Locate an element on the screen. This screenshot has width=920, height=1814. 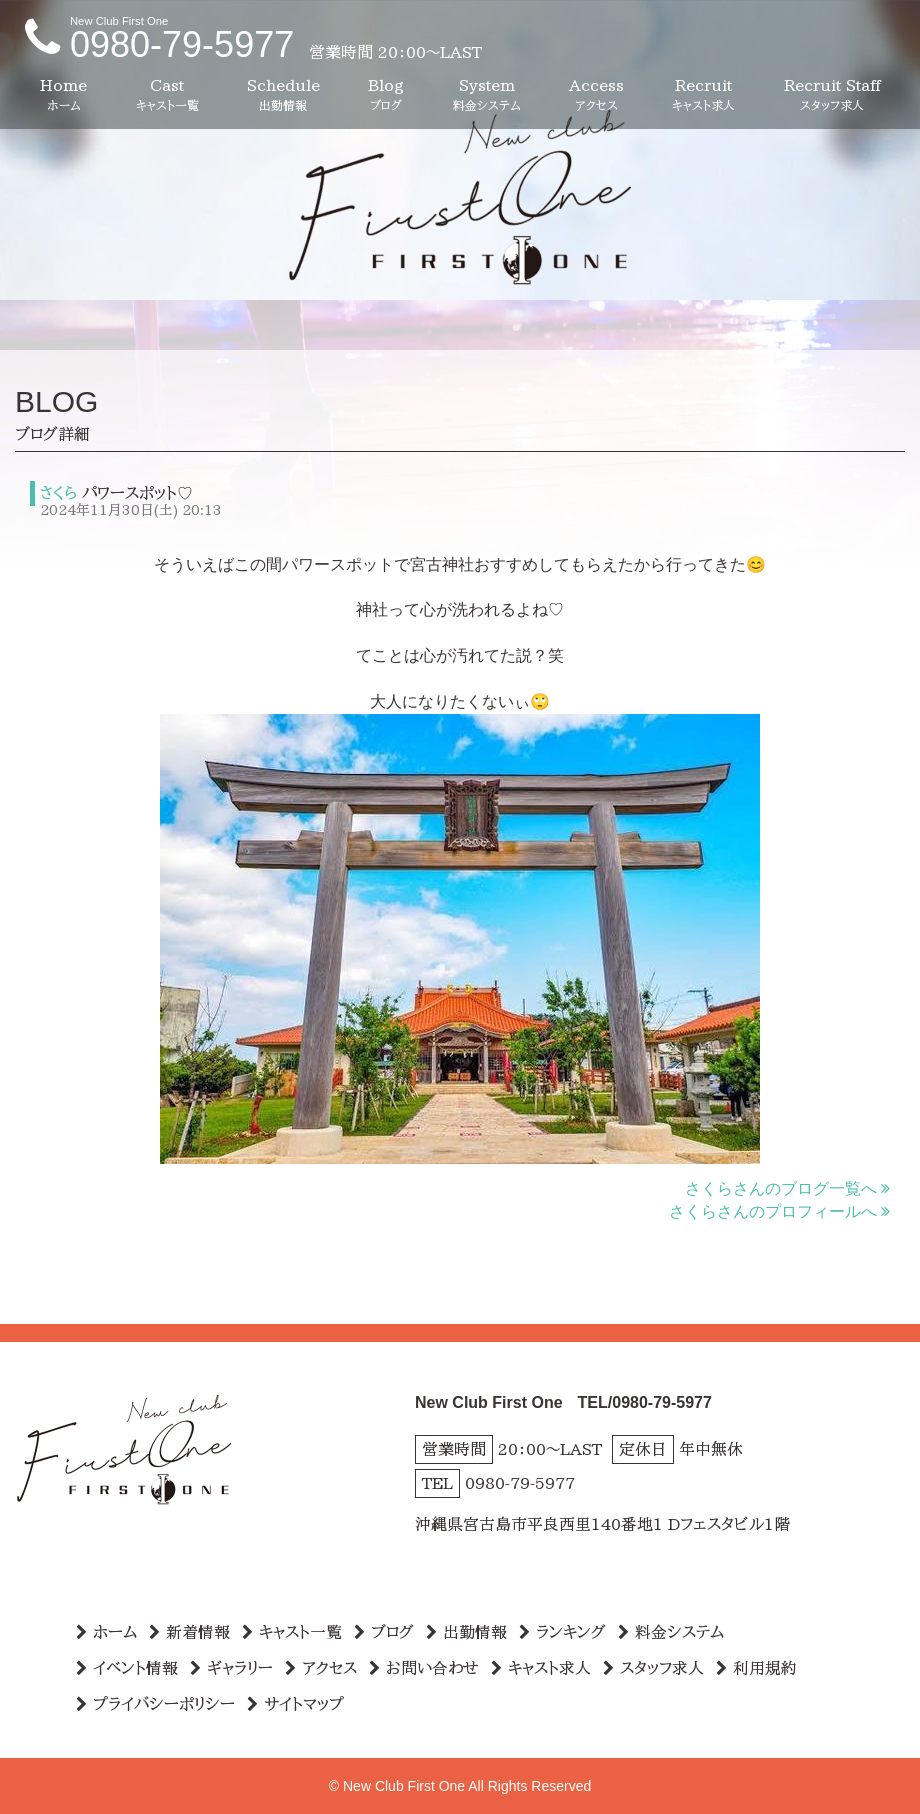
Recruit is located at coordinates (703, 95).